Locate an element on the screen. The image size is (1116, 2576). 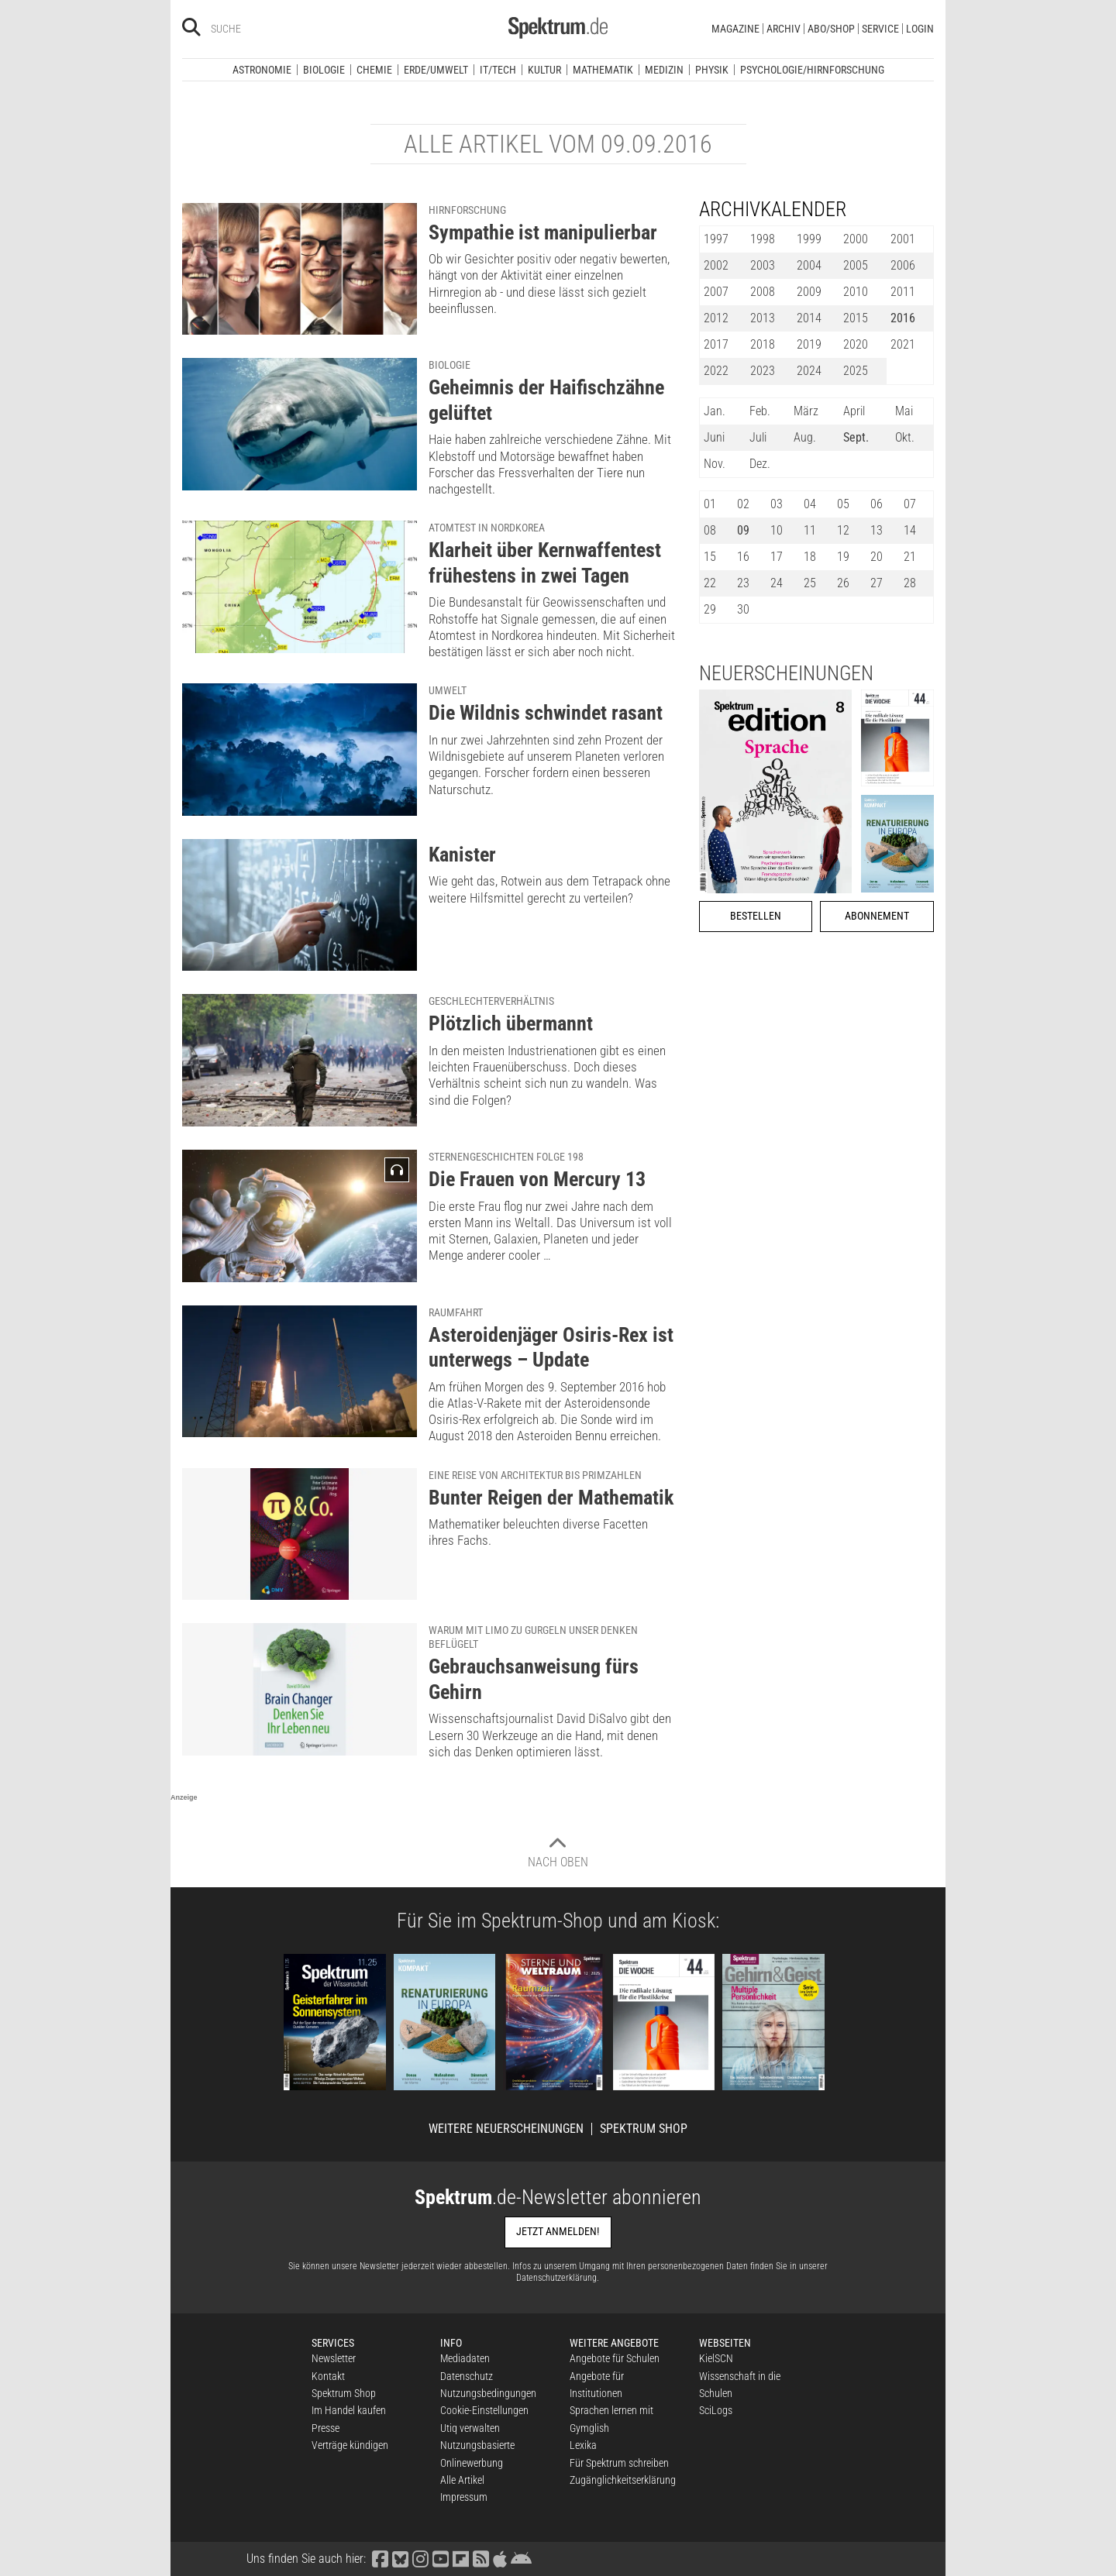
05 is located at coordinates (843, 504).